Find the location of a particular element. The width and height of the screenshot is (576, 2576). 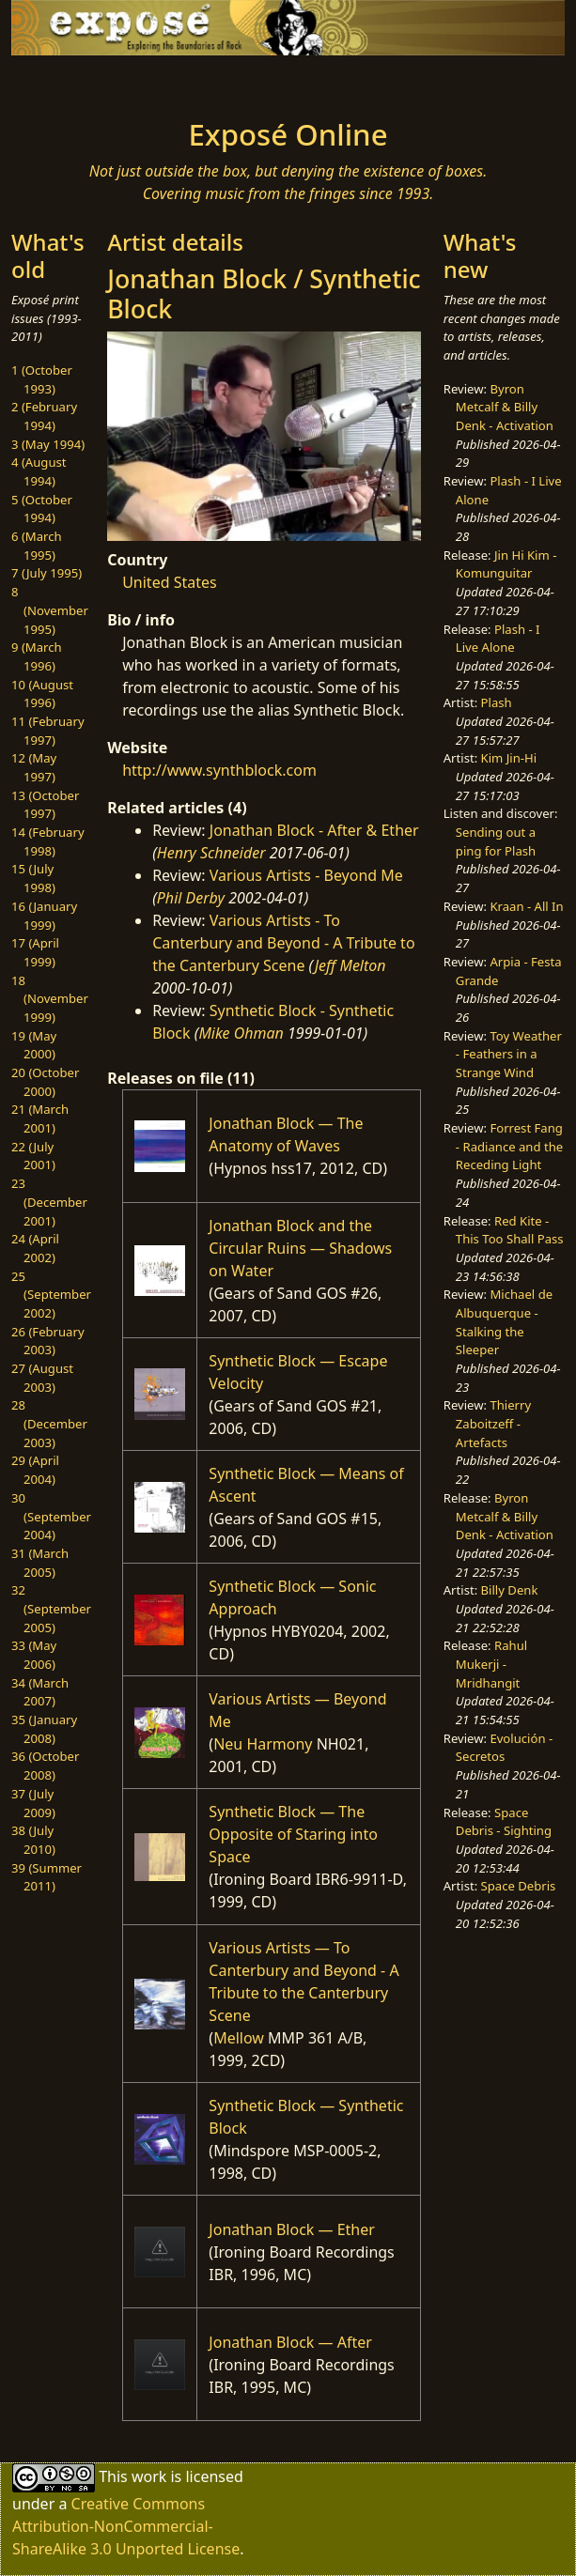

34 (March 2007) is located at coordinates (40, 1692).